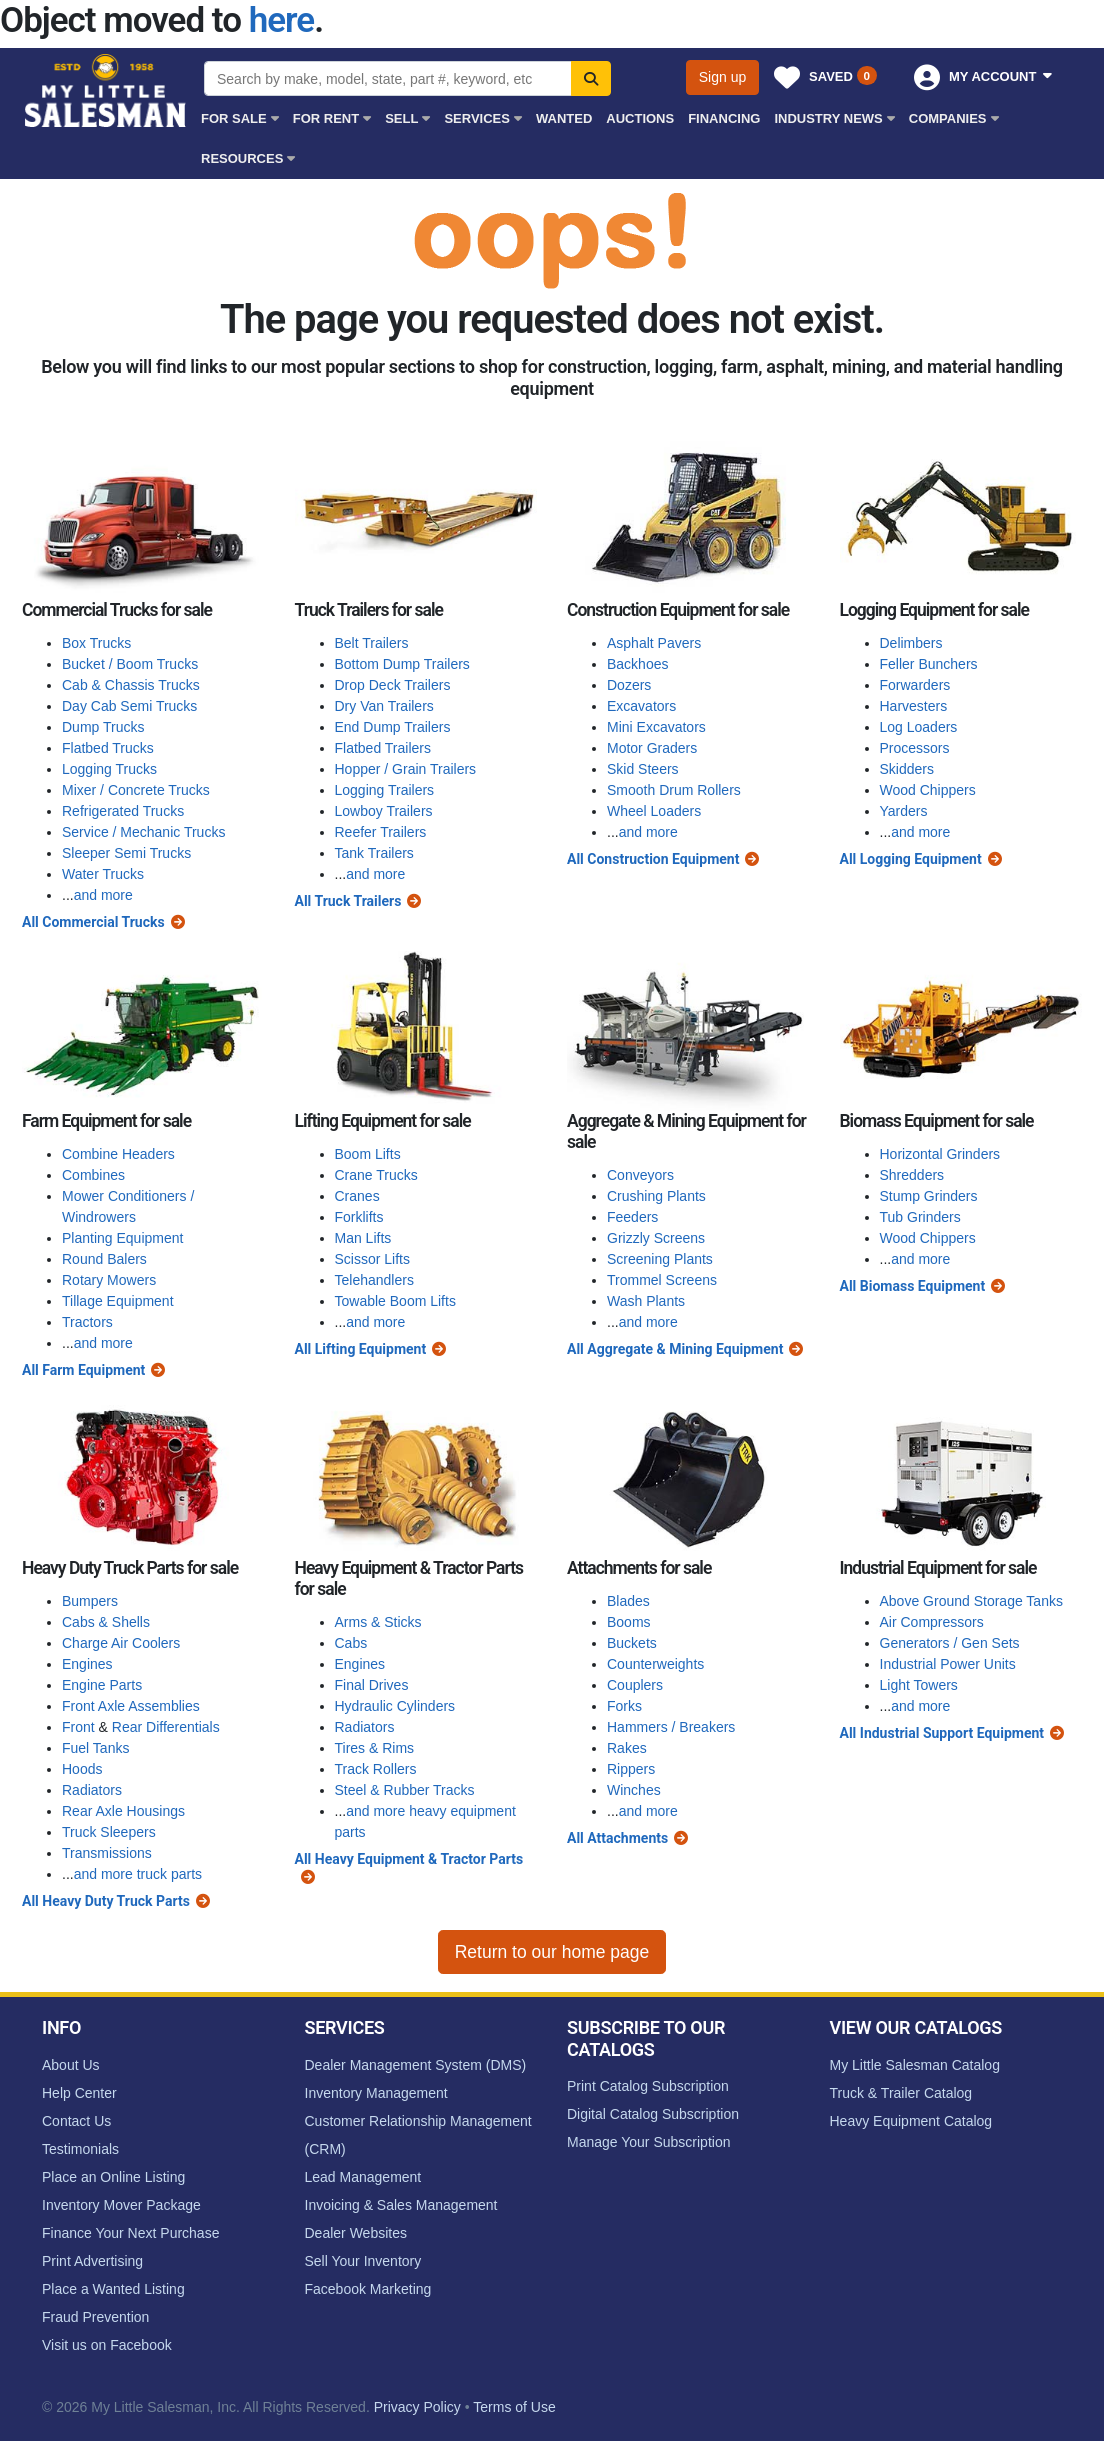 The width and height of the screenshot is (1104, 2455). I want to click on Transmissions, so click(107, 1853).